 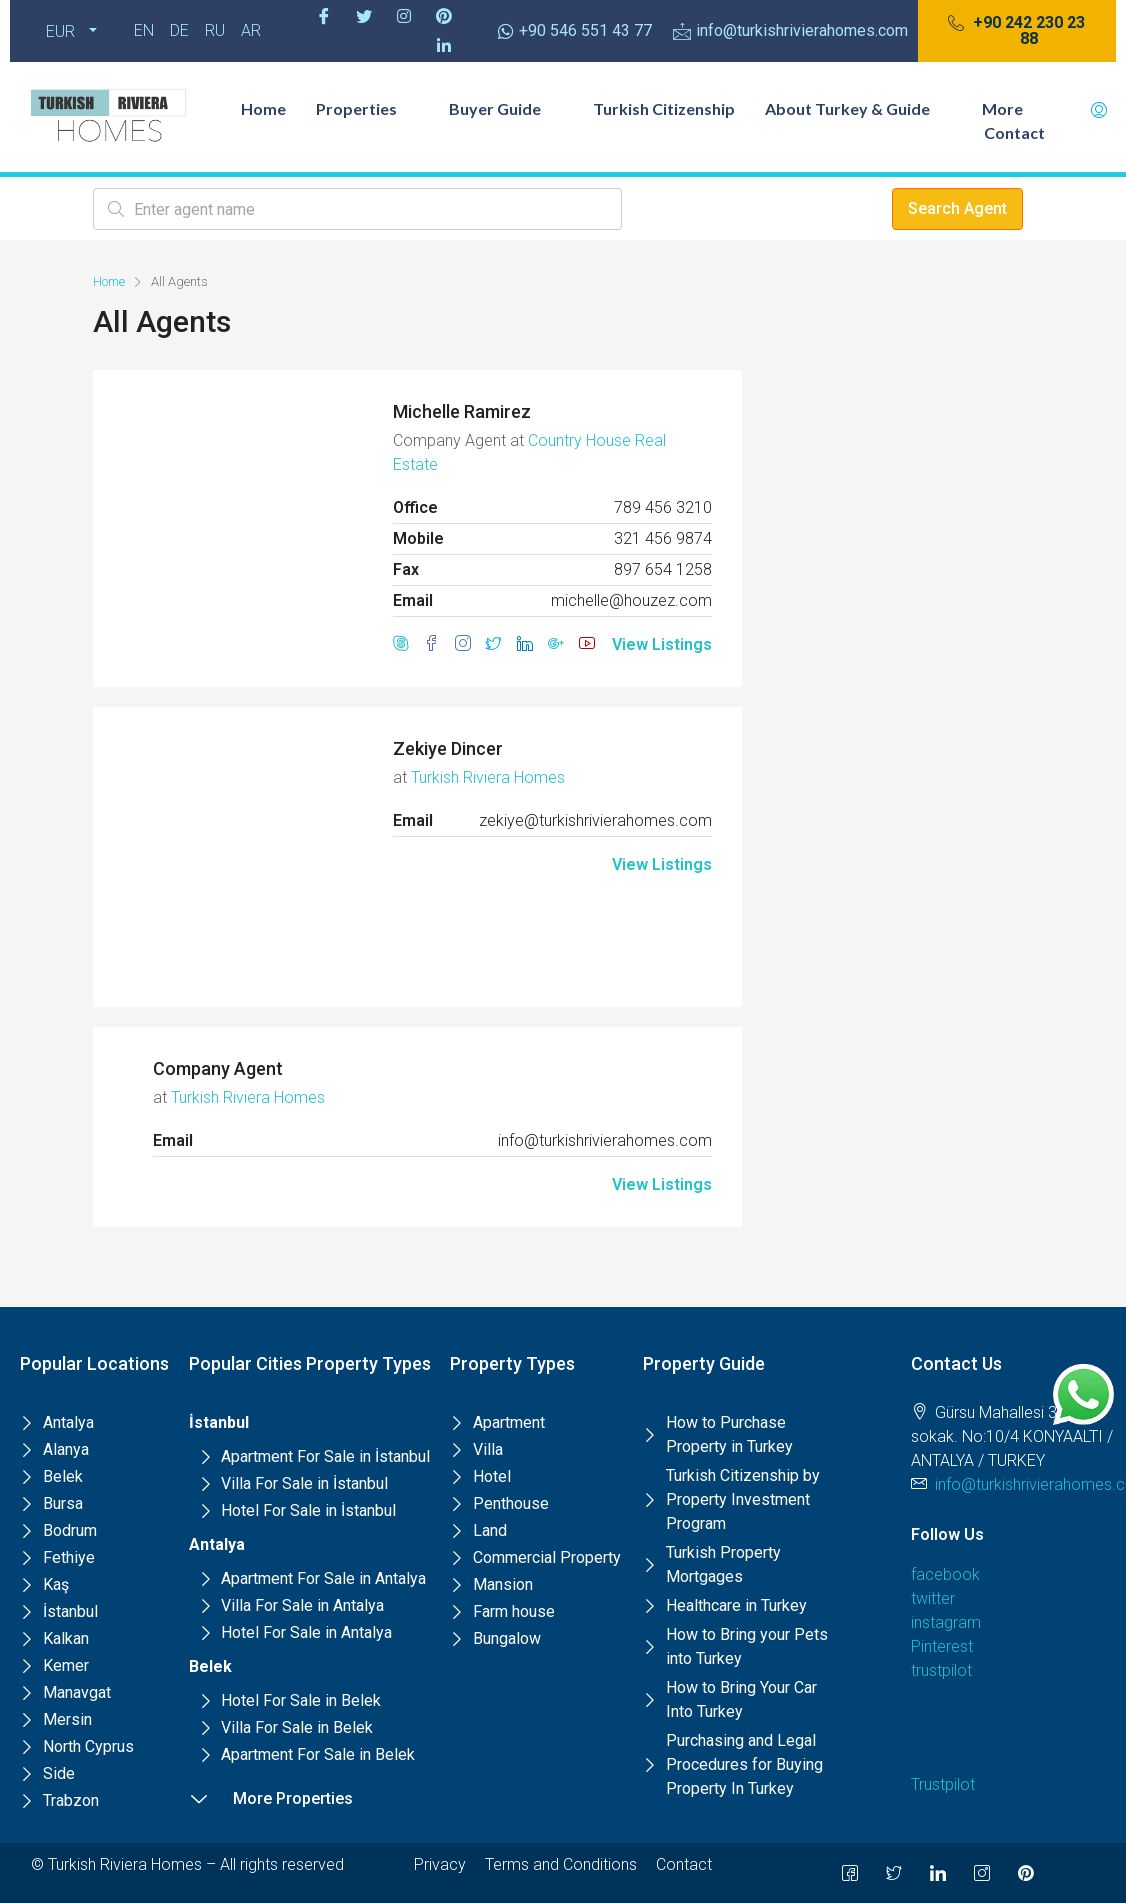 I want to click on Zekiye Dincer, so click(x=448, y=748).